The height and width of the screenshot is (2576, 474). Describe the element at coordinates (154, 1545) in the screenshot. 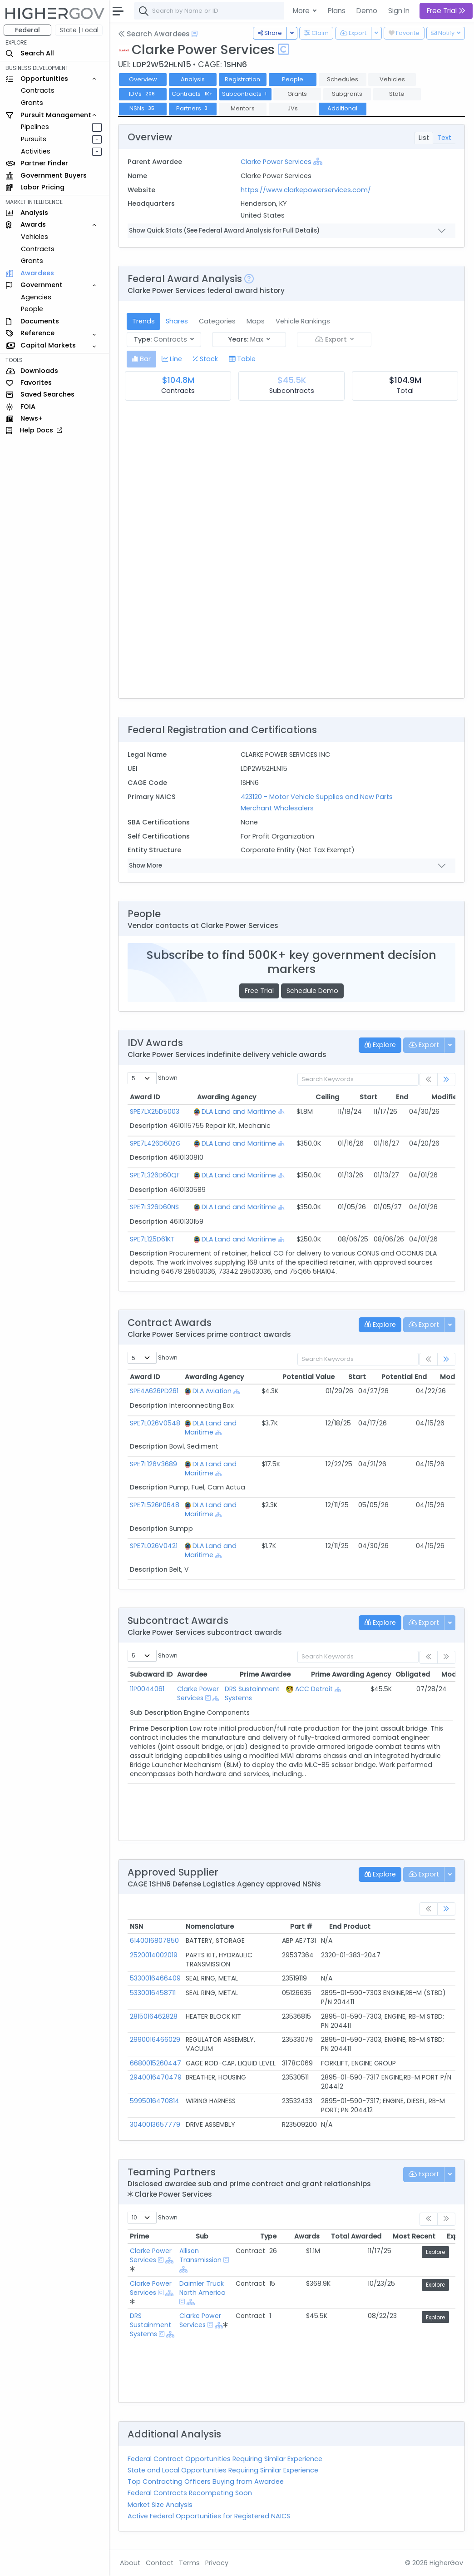

I see `SPE7L026V0421` at that location.